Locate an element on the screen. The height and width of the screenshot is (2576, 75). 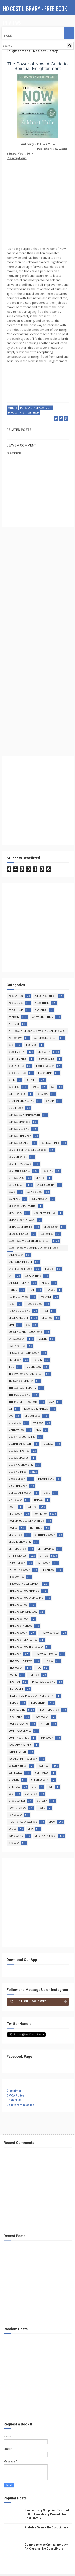
Algorithms is located at coordinates (42, 1005).